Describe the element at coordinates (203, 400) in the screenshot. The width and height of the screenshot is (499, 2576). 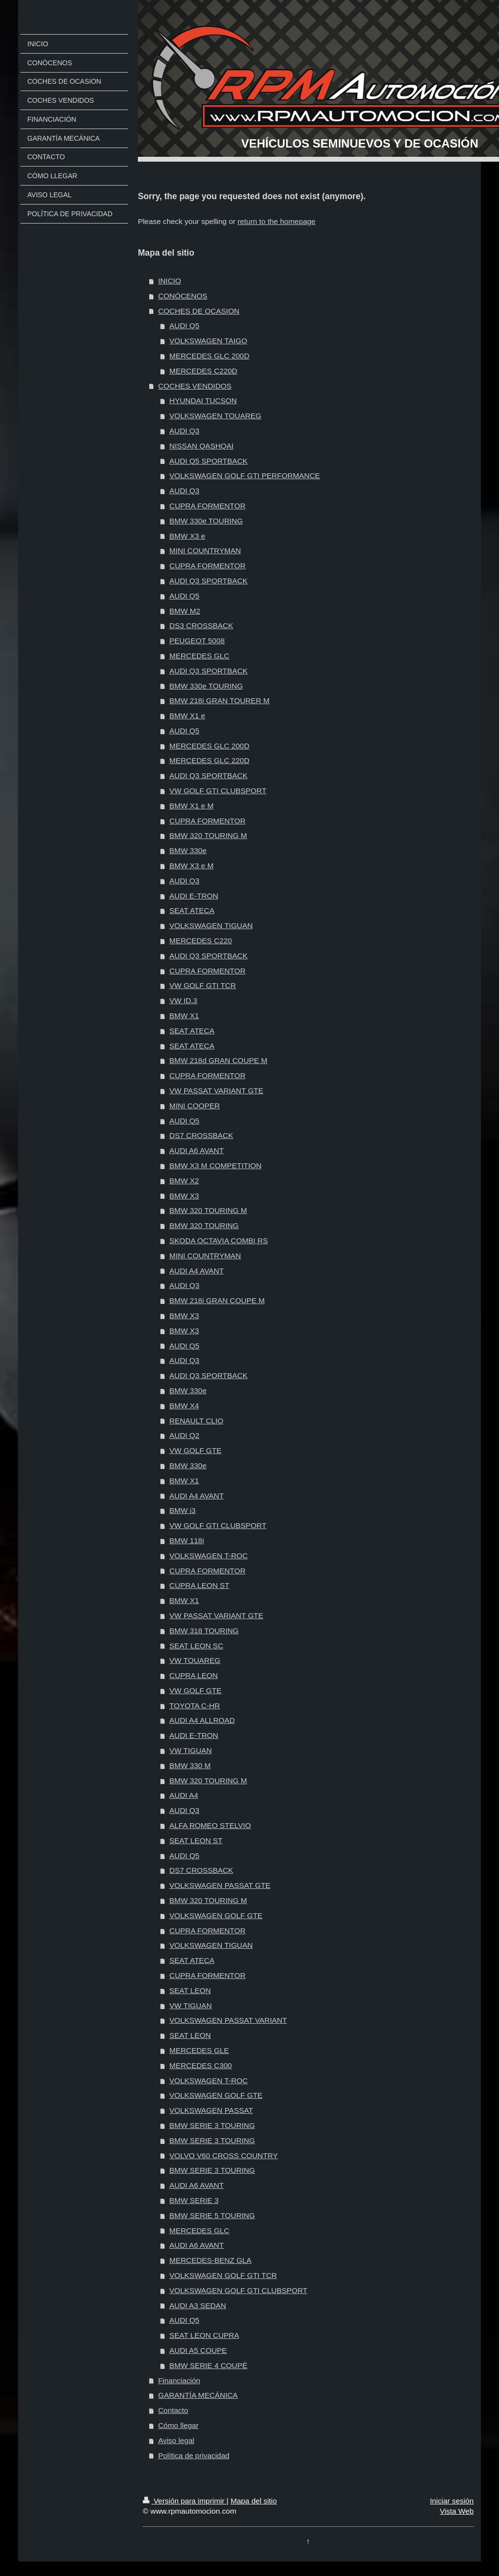
I see `HYUNDAI TUCSON` at that location.